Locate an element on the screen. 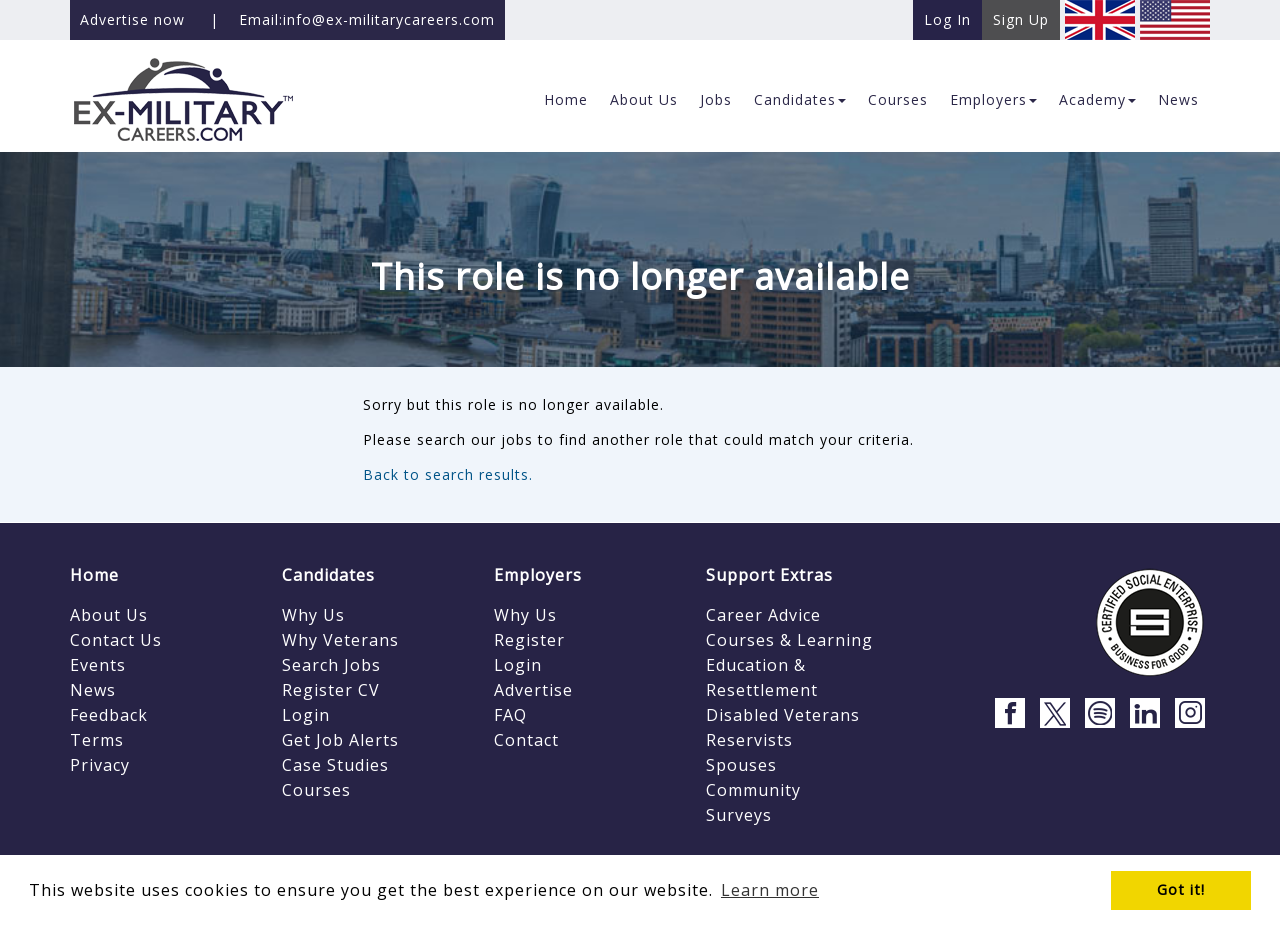 The width and height of the screenshot is (1280, 926). Register is located at coordinates (529, 640).